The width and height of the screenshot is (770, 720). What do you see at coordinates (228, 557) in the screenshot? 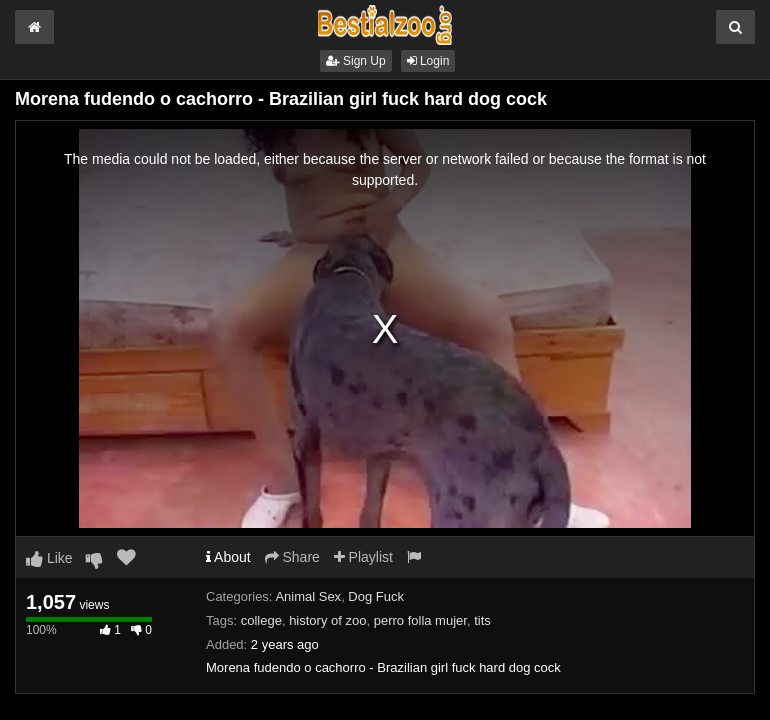
I see `About` at bounding box center [228, 557].